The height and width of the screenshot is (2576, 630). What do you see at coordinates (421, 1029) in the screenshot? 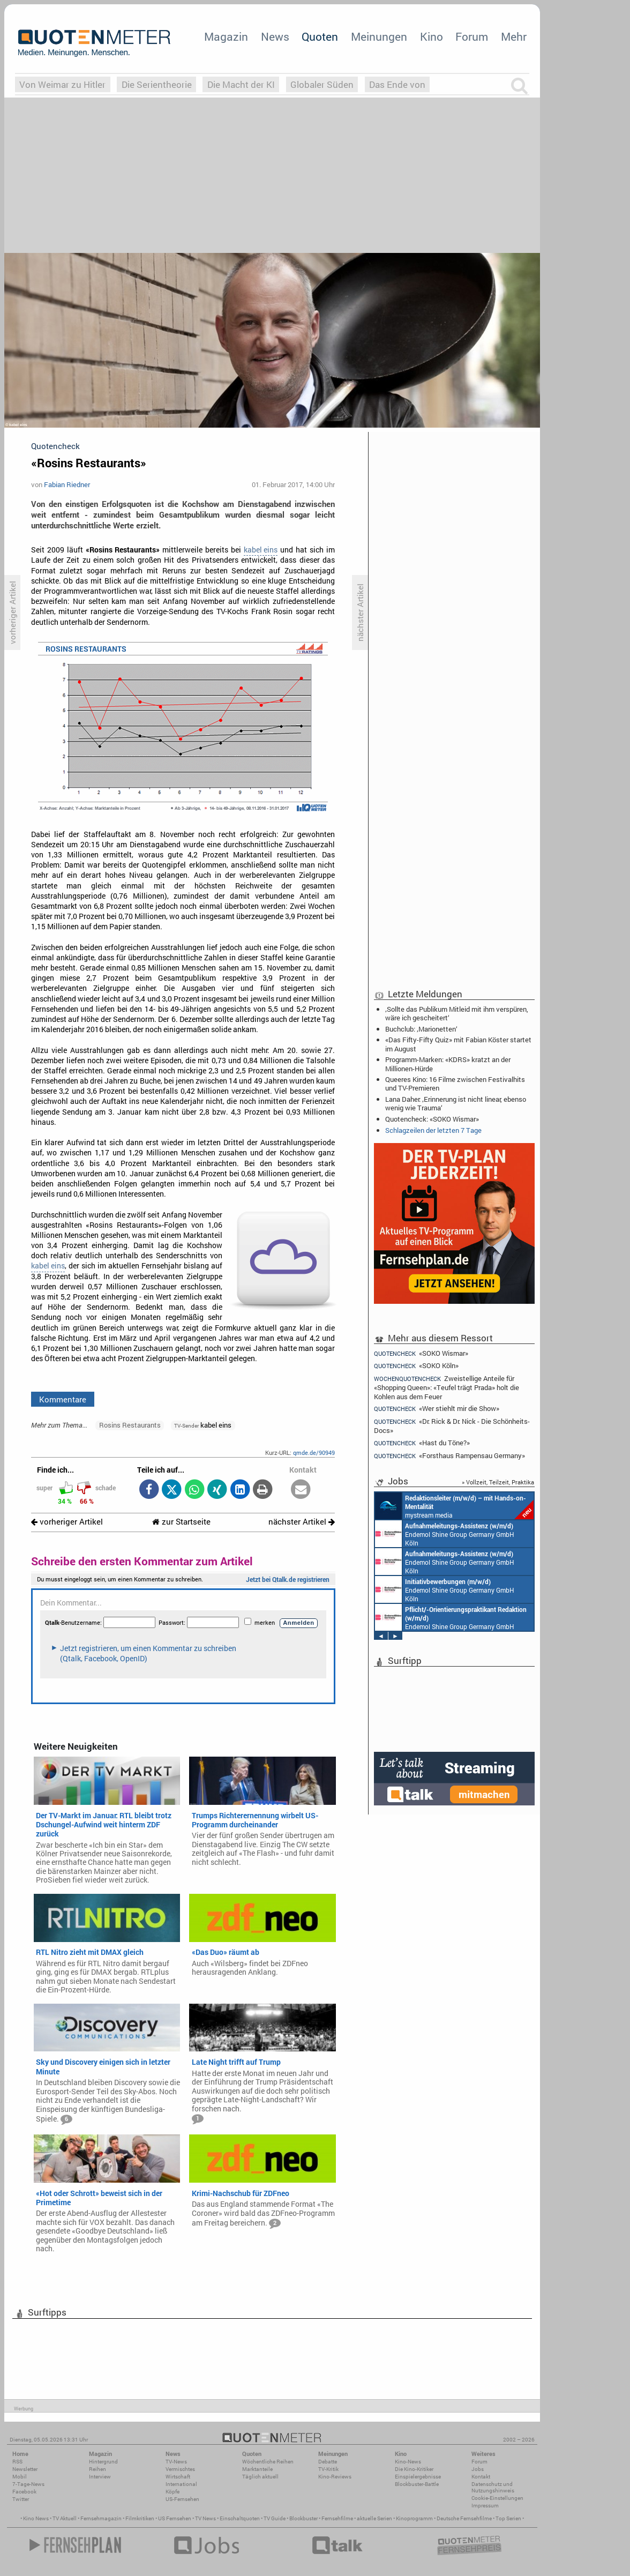
I see `Buchclub: ‚Marionetten‘` at bounding box center [421, 1029].